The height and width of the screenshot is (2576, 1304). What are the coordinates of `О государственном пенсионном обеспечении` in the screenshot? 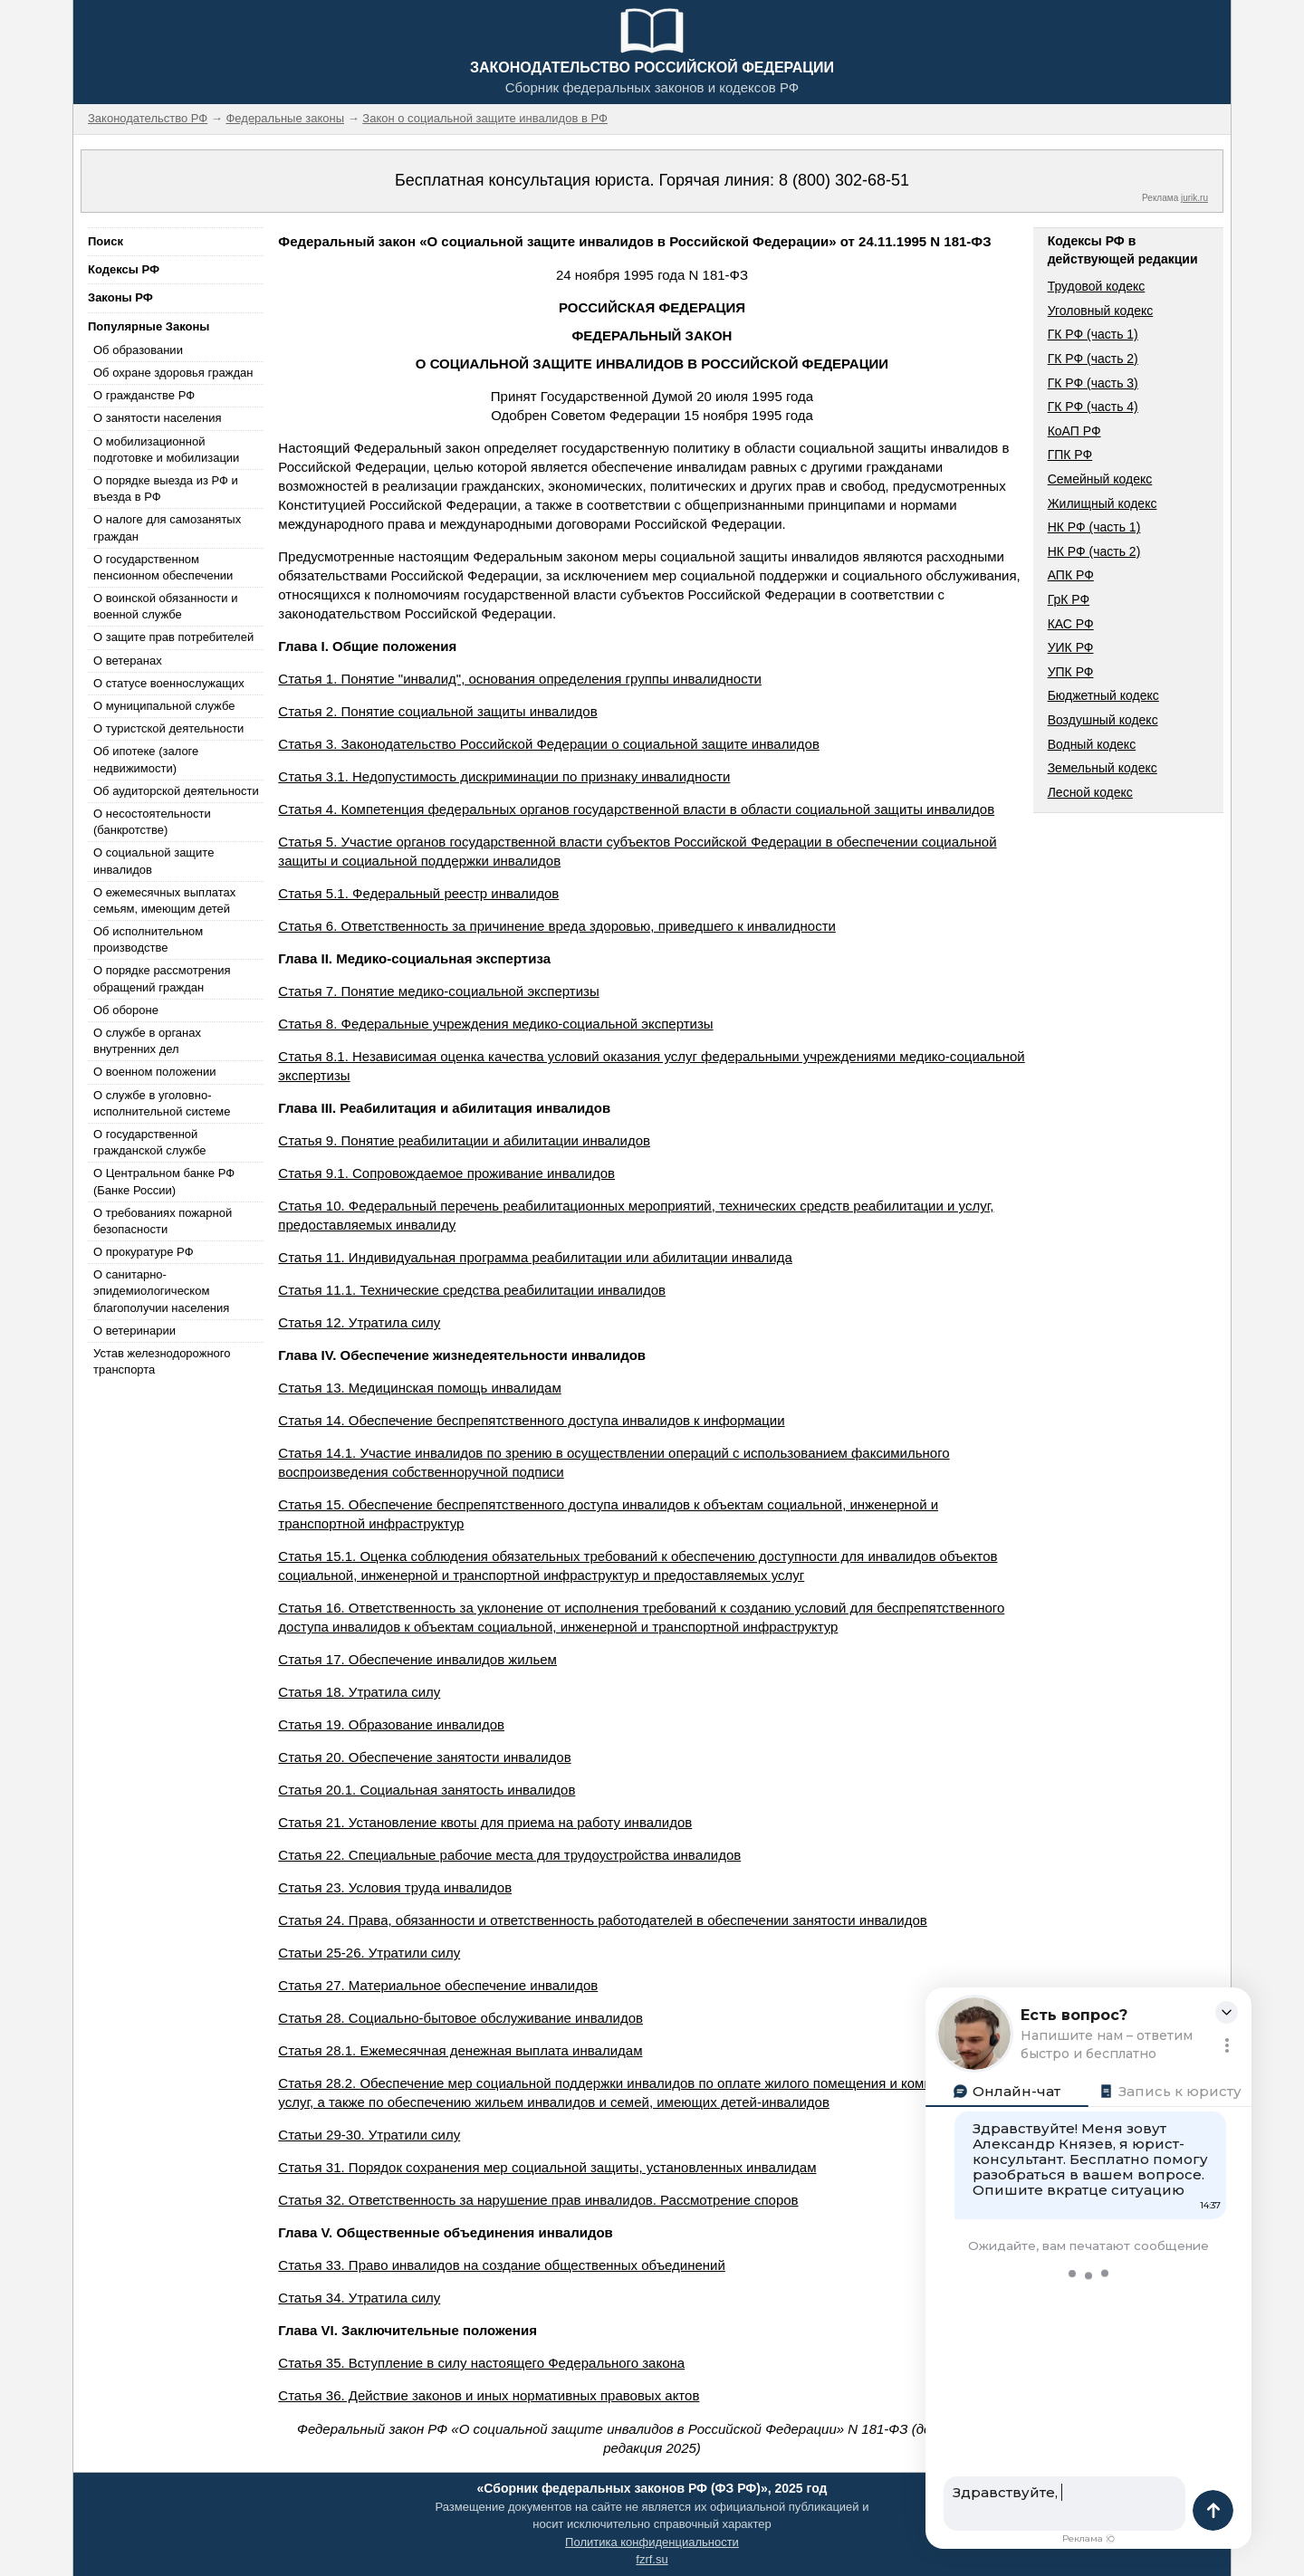 It's located at (163, 567).